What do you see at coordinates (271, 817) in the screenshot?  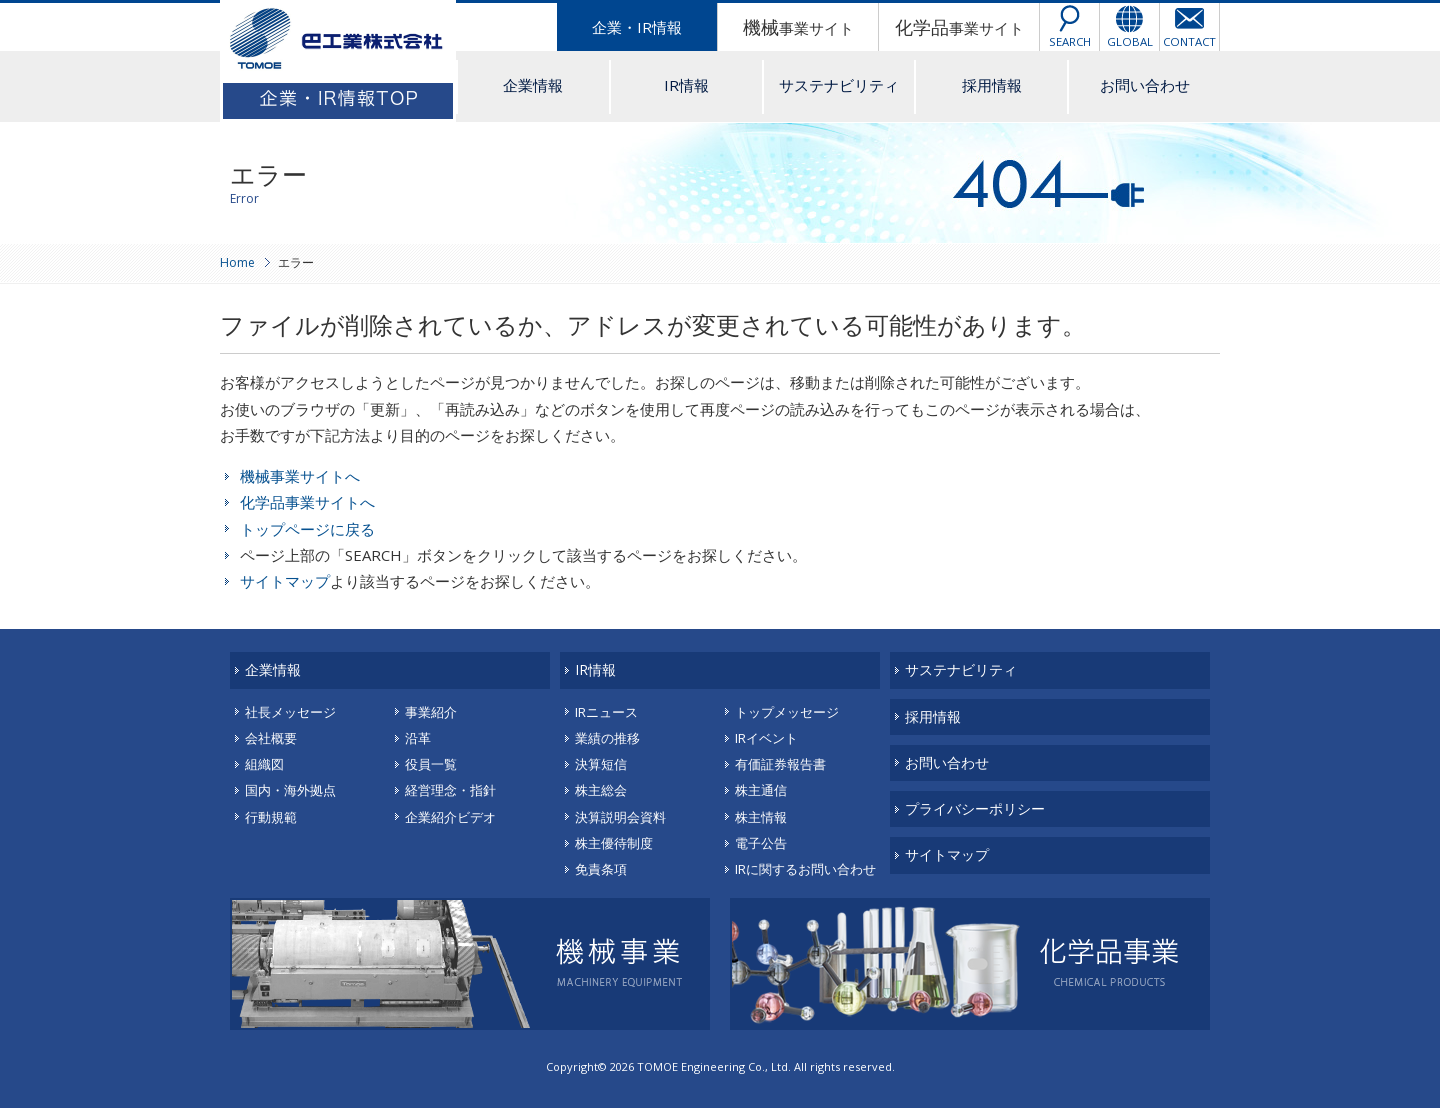 I see `行動規範` at bounding box center [271, 817].